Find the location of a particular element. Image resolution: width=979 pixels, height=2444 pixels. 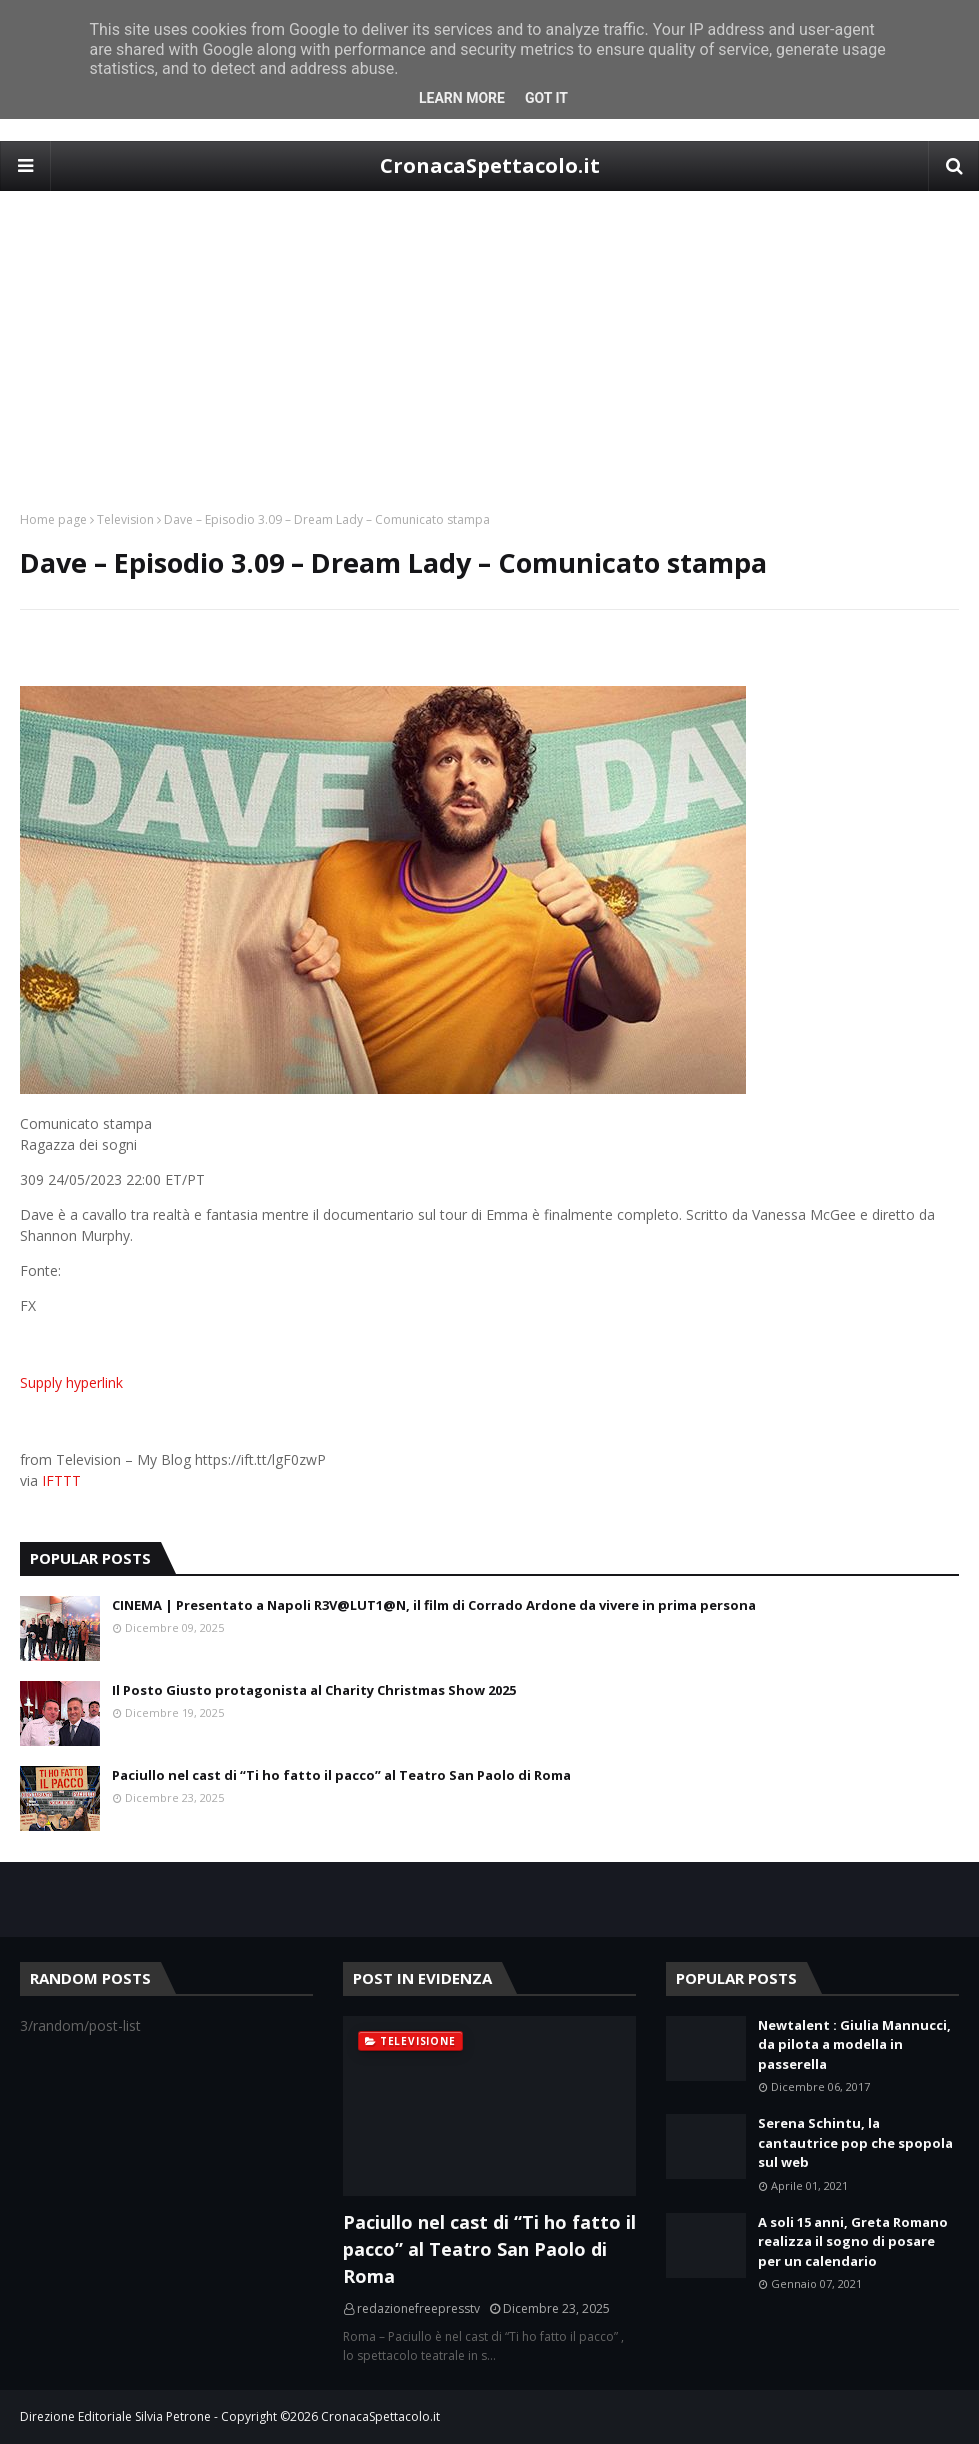

CronacaSpettacolo.it is located at coordinates (490, 165).